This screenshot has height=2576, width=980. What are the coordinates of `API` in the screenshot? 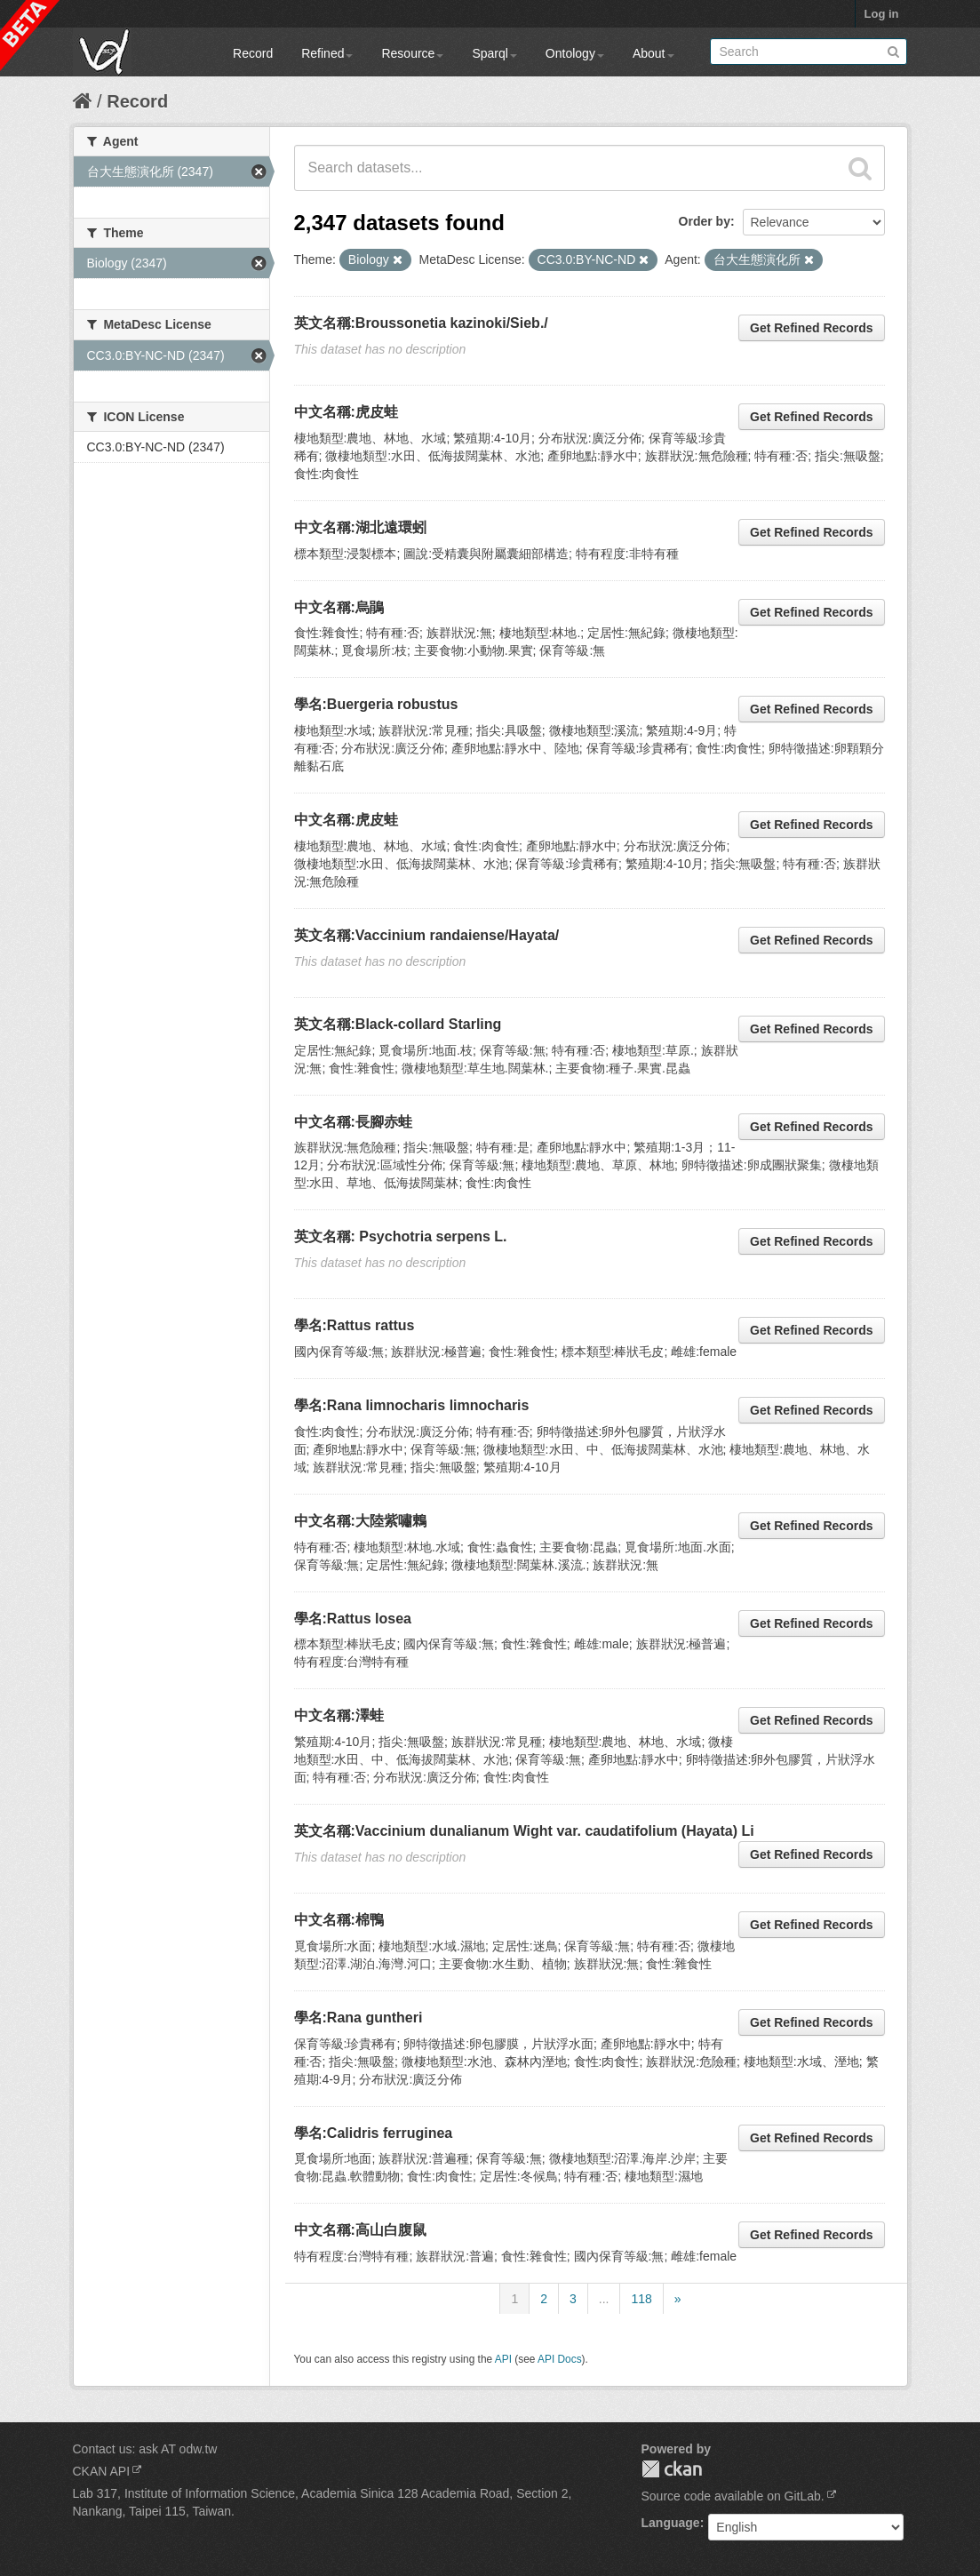 It's located at (503, 2359).